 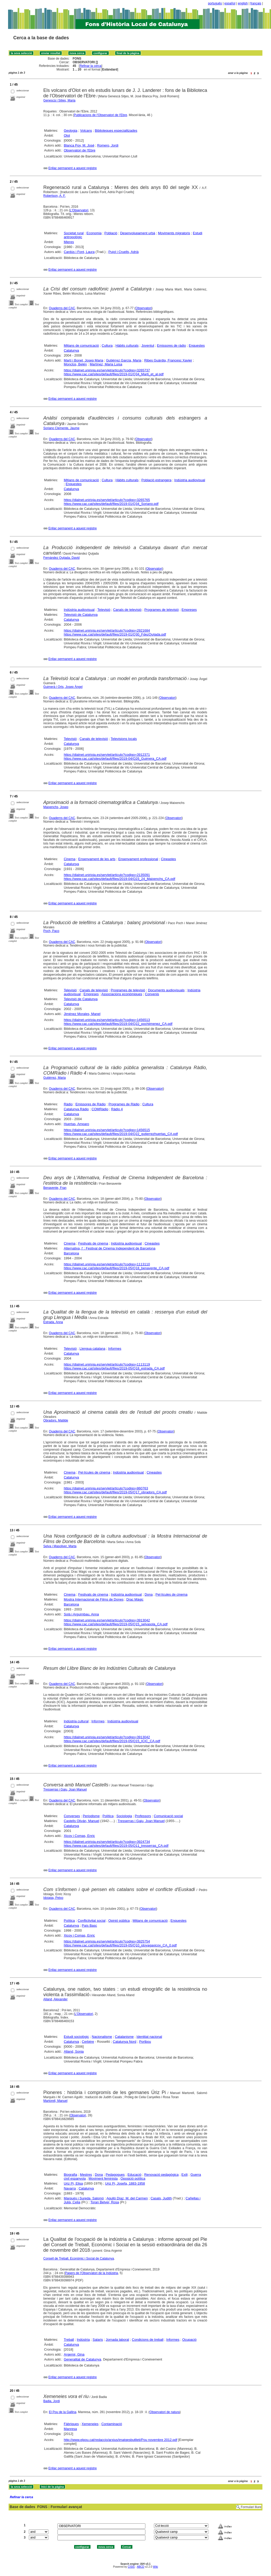 What do you see at coordinates (55, 1999) in the screenshot?
I see `Alland, Alexander` at bounding box center [55, 1999].